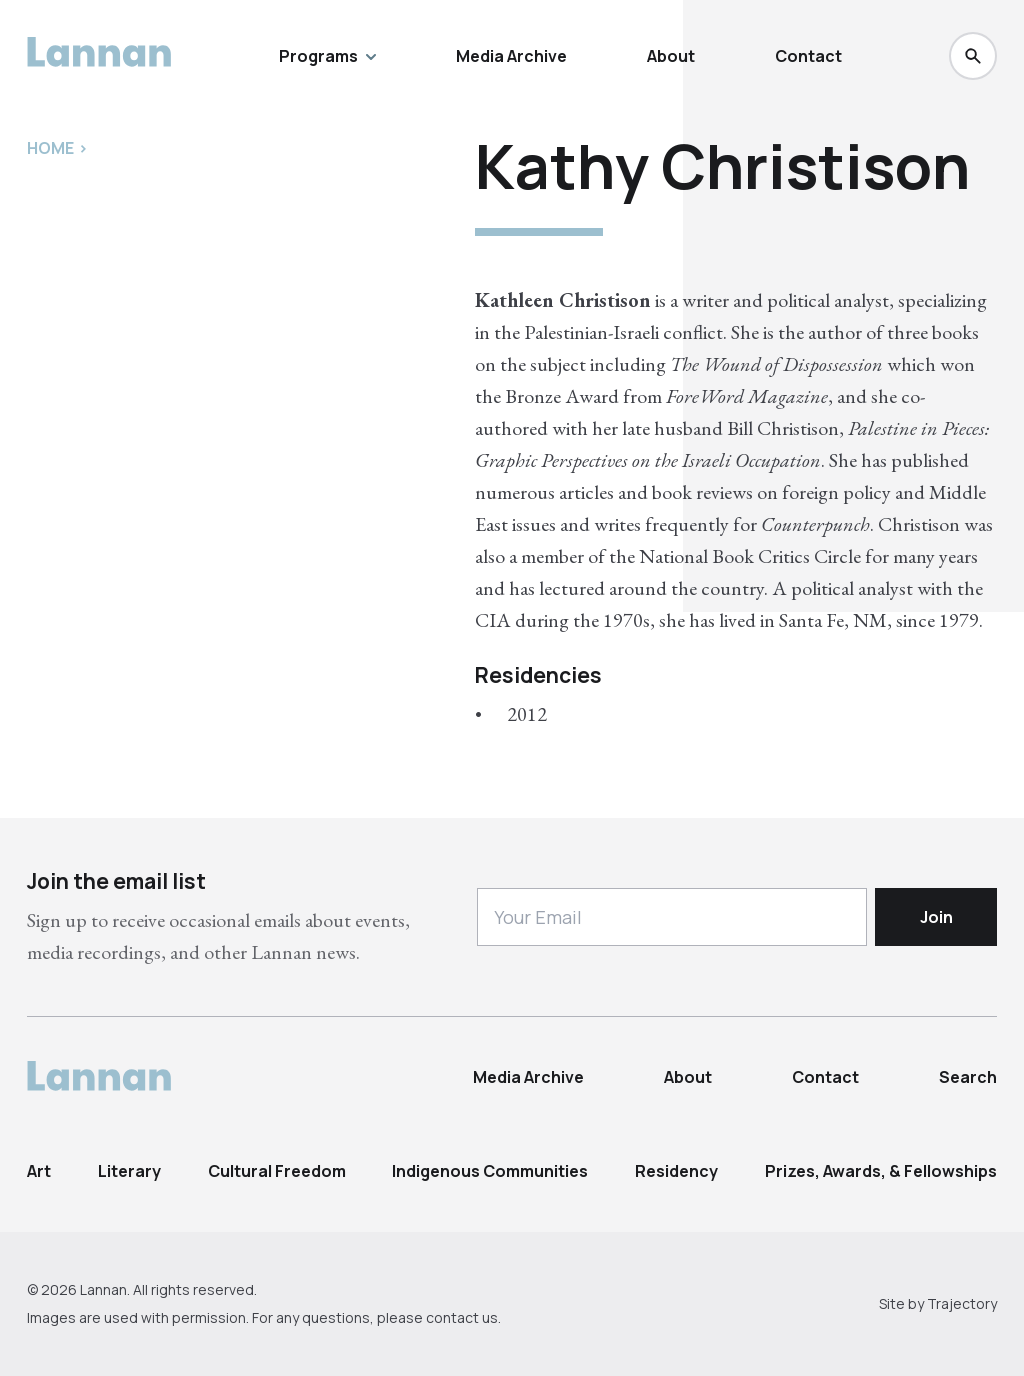  What do you see at coordinates (968, 1077) in the screenshot?
I see `Search` at bounding box center [968, 1077].